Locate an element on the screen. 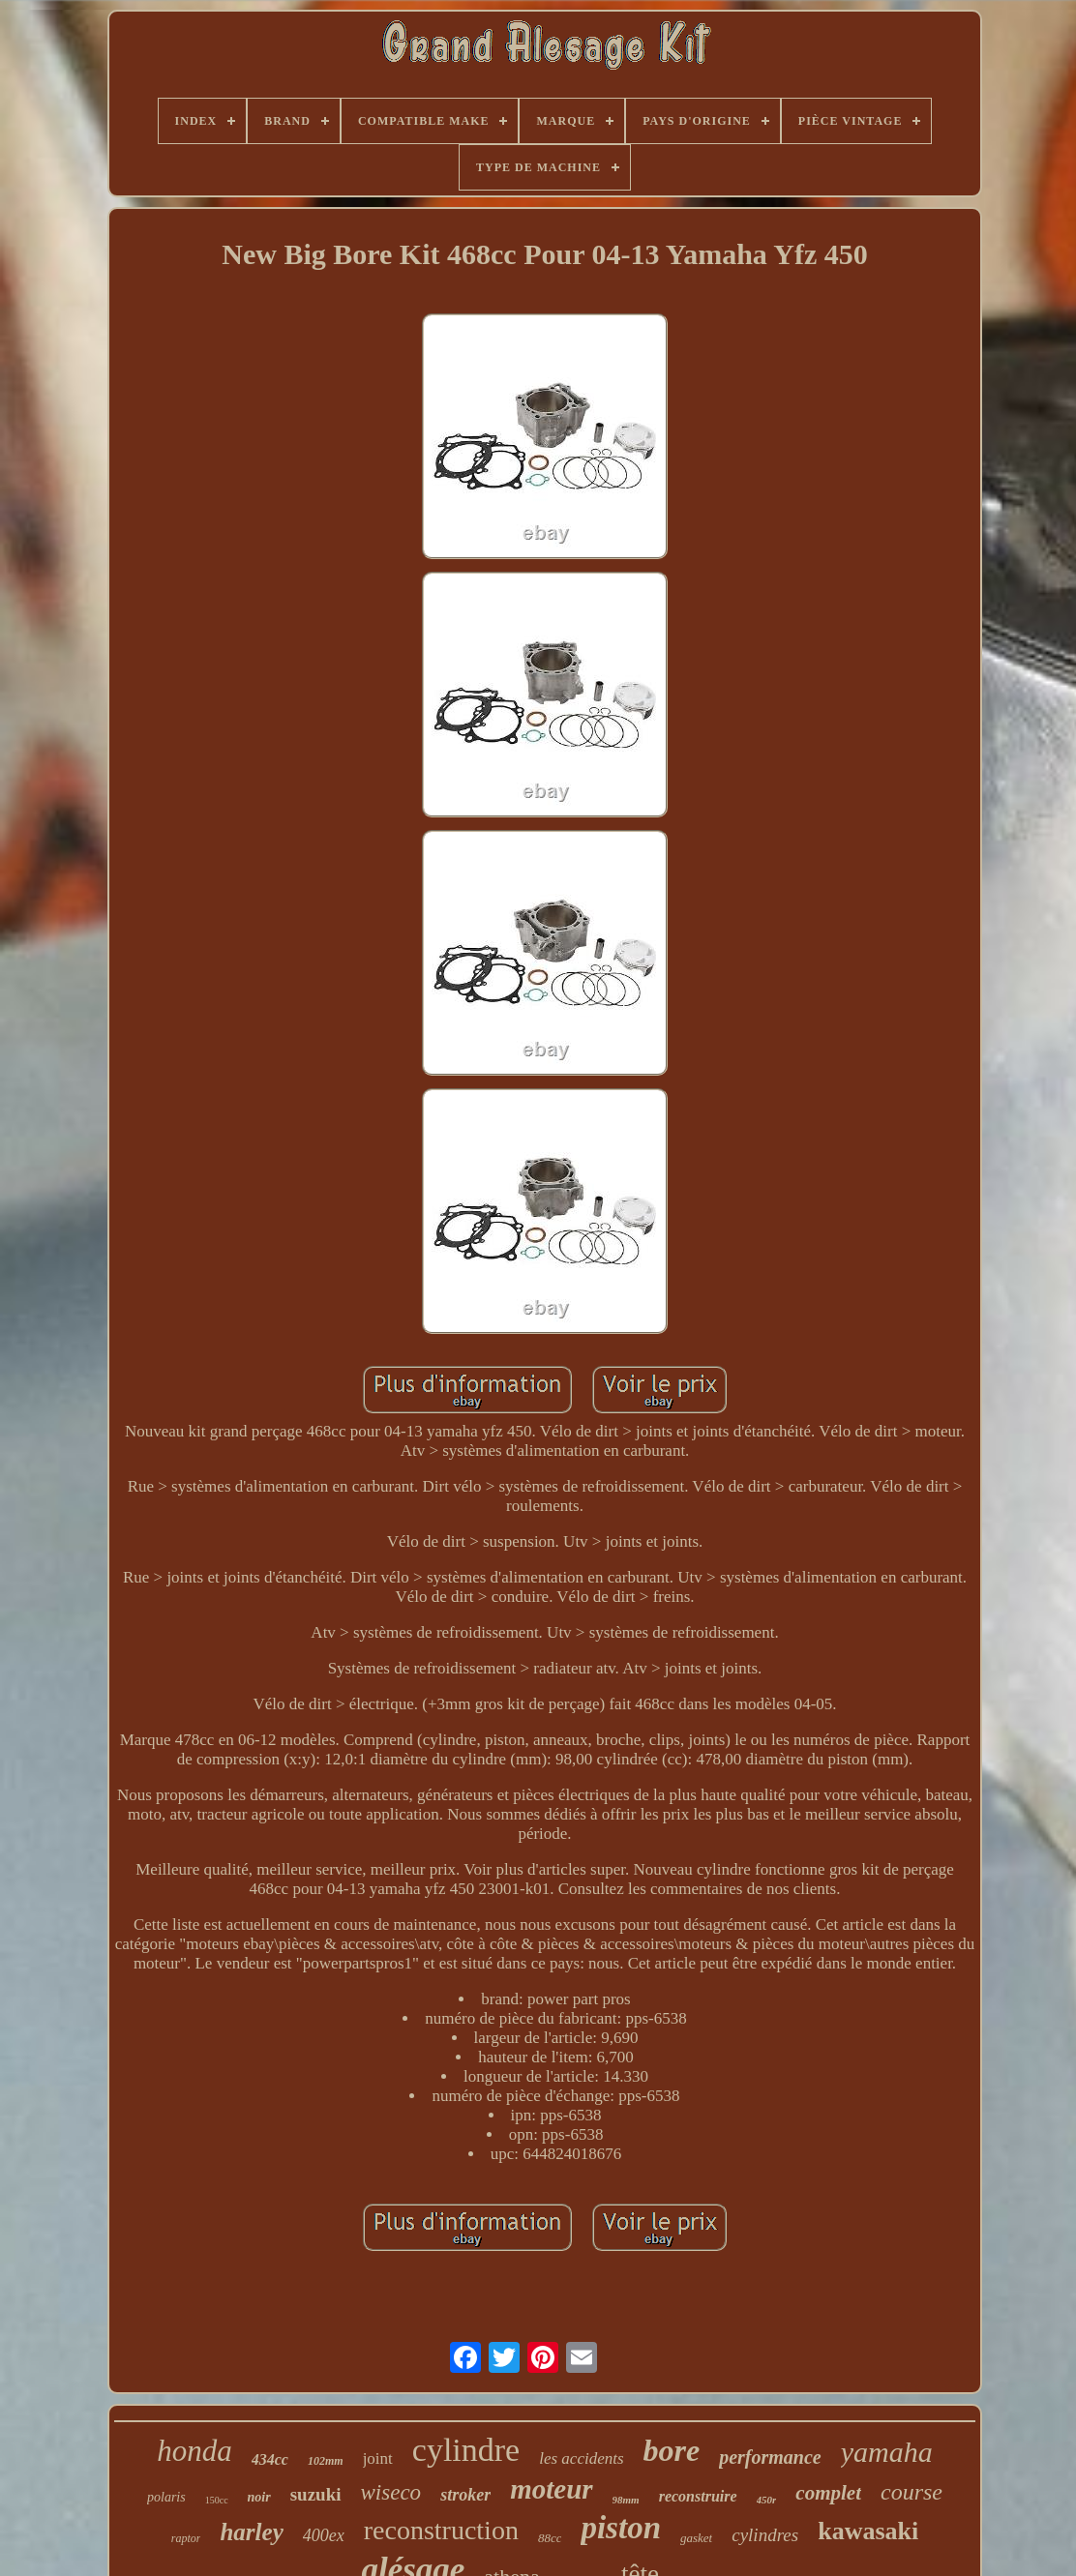  kawasaki is located at coordinates (868, 2531).